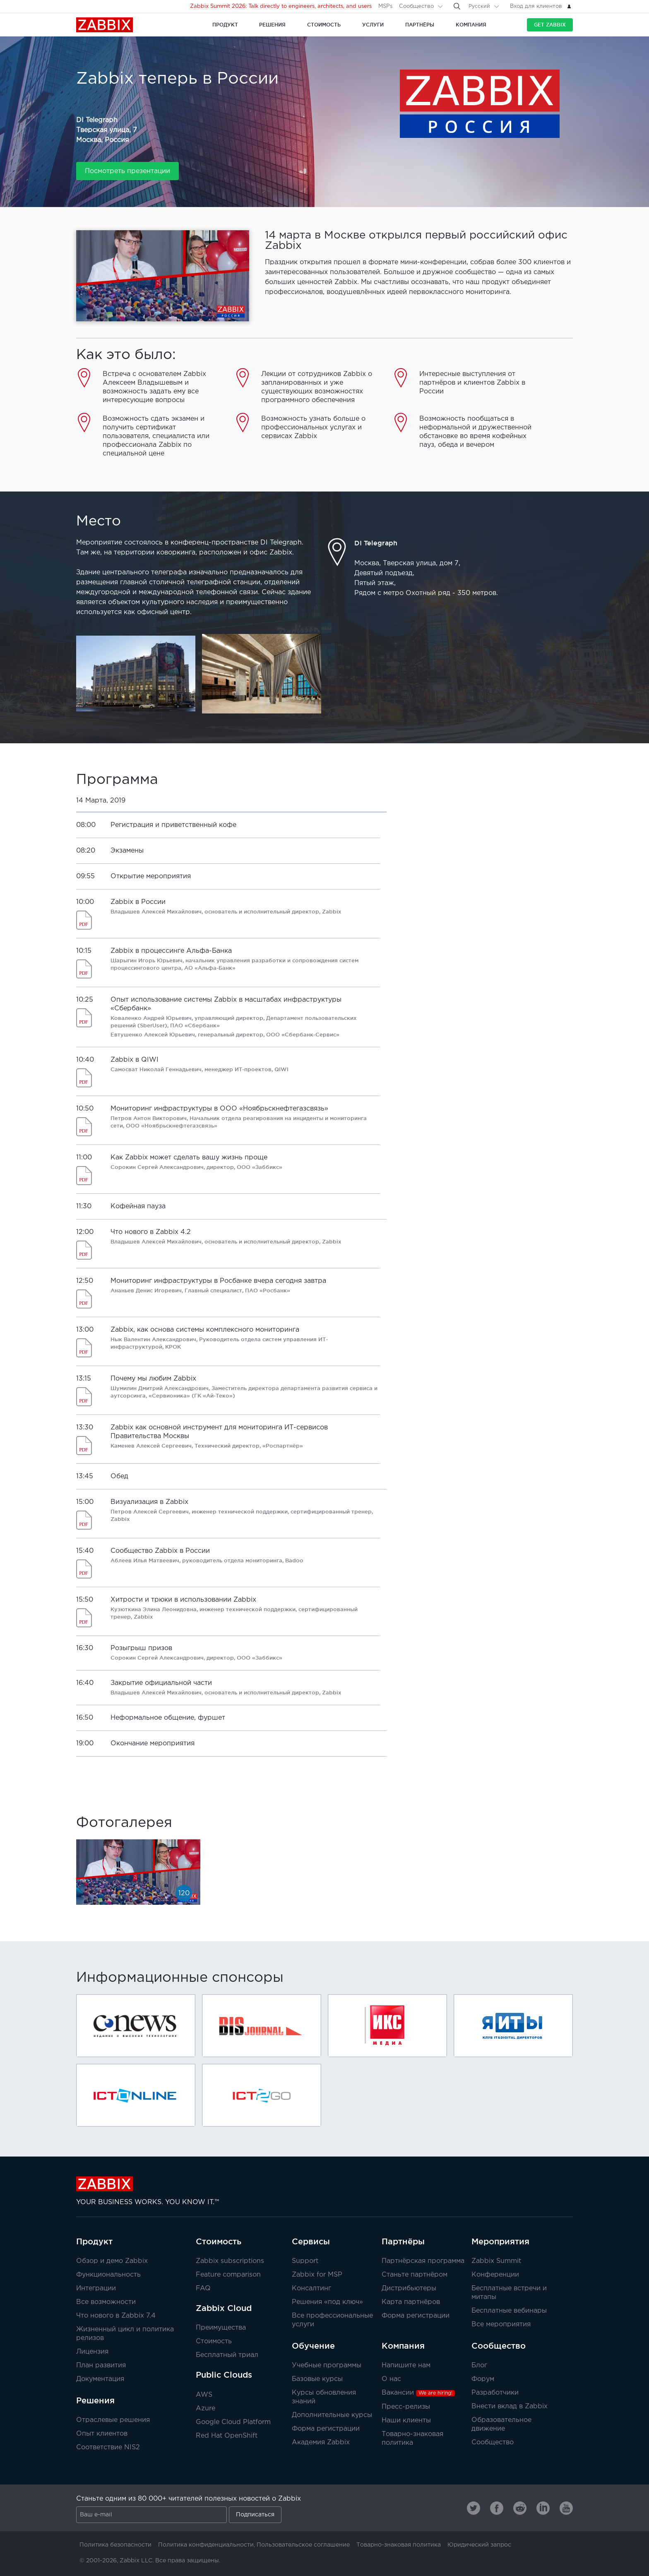  I want to click on Продукт, so click(94, 2241).